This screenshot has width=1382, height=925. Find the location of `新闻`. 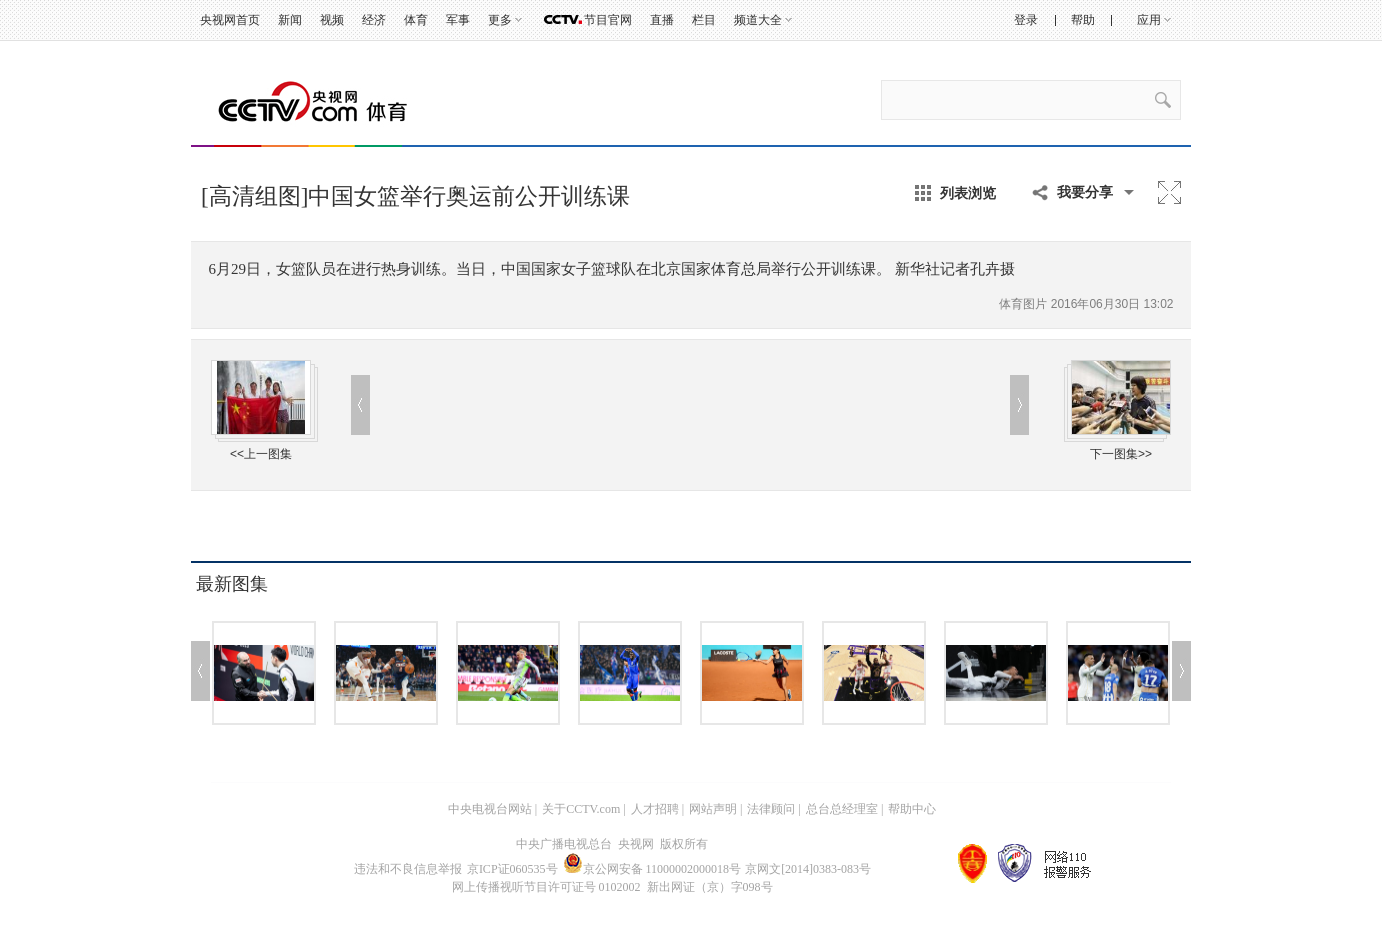

新闻 is located at coordinates (290, 20).